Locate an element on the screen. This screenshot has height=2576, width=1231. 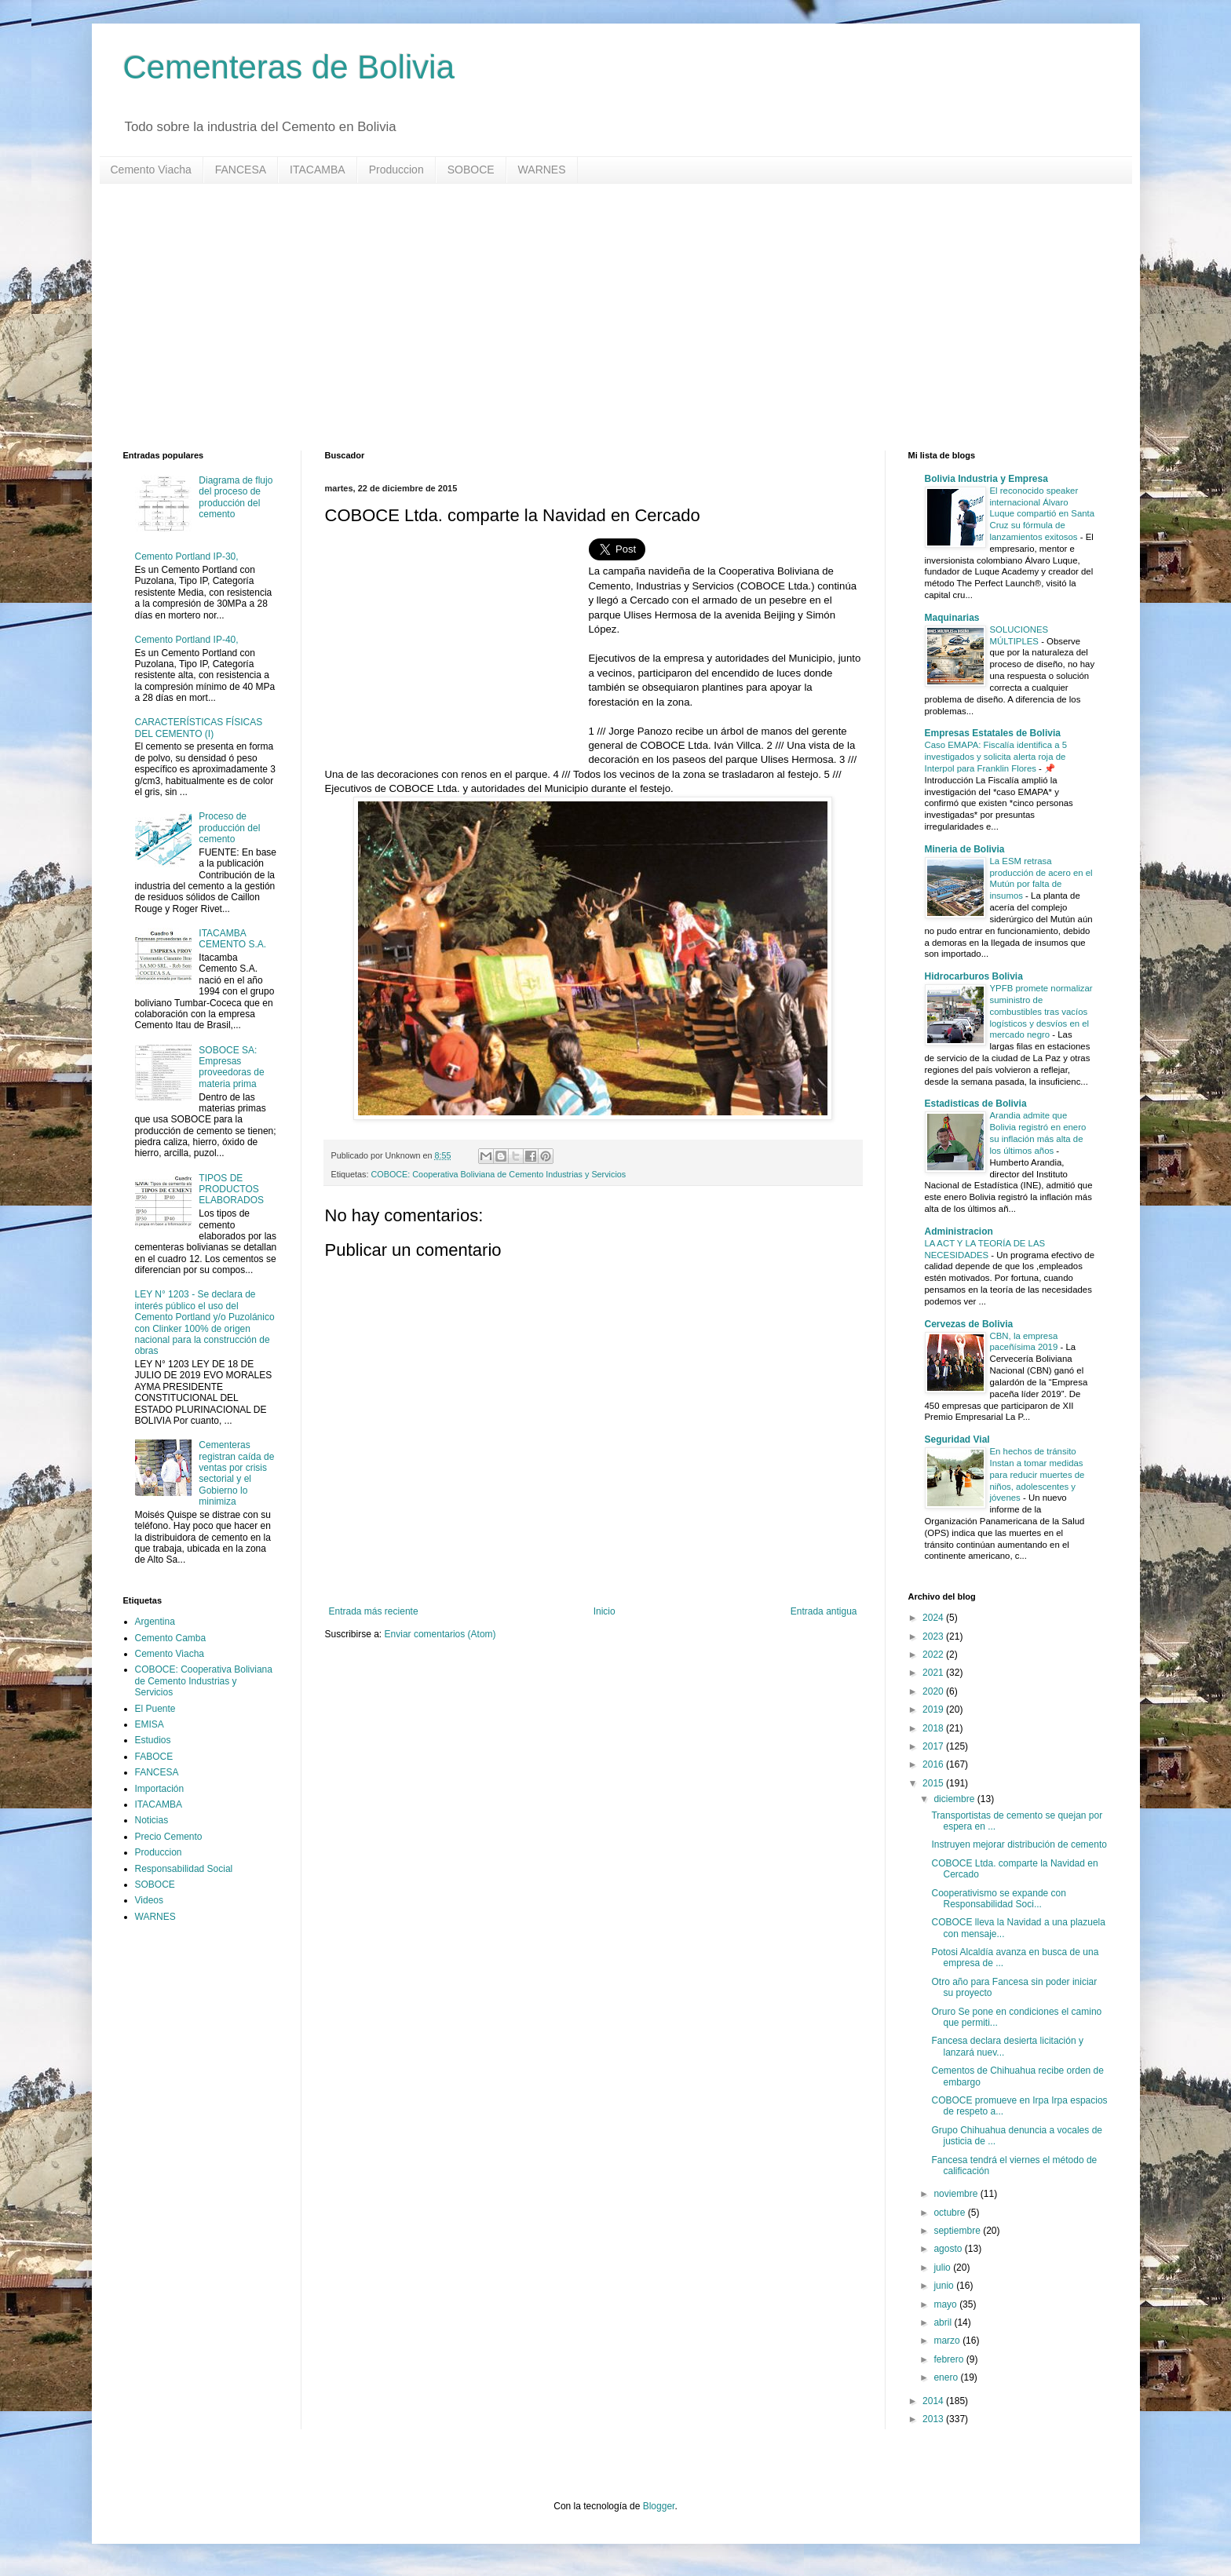
Entrada antigua is located at coordinates (824, 1611).